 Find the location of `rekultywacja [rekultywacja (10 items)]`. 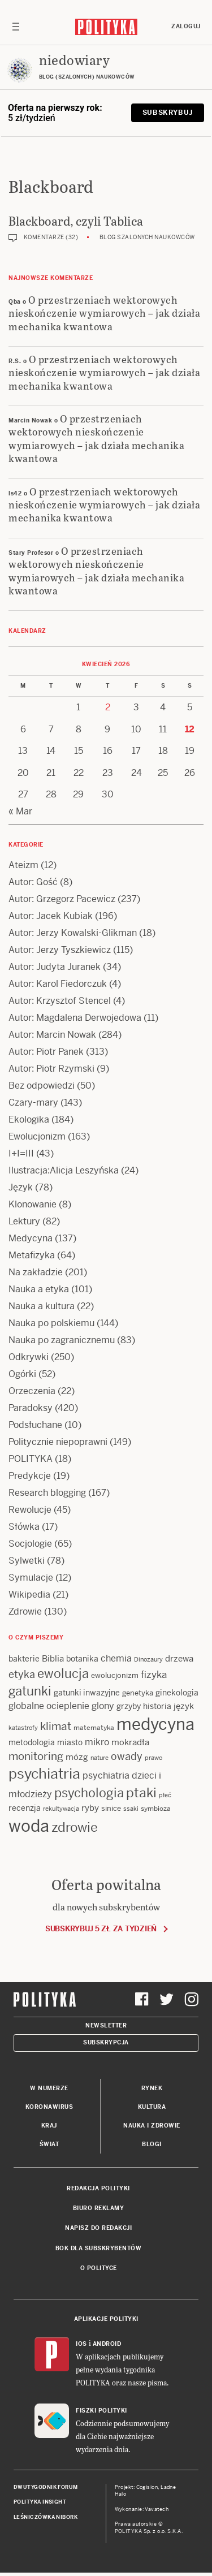

rekultywacja [rekultywacja (10 items)] is located at coordinates (61, 1809).